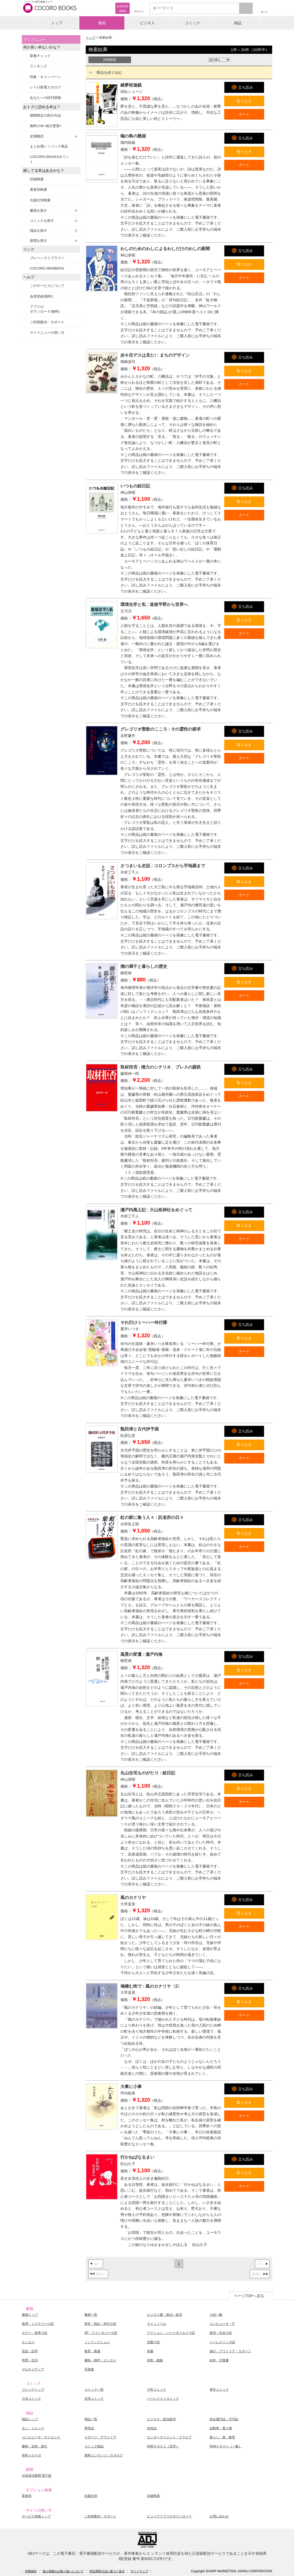 The width and height of the screenshot is (294, 2576). I want to click on 歴史・戦記・時代小説, so click(100, 2324).